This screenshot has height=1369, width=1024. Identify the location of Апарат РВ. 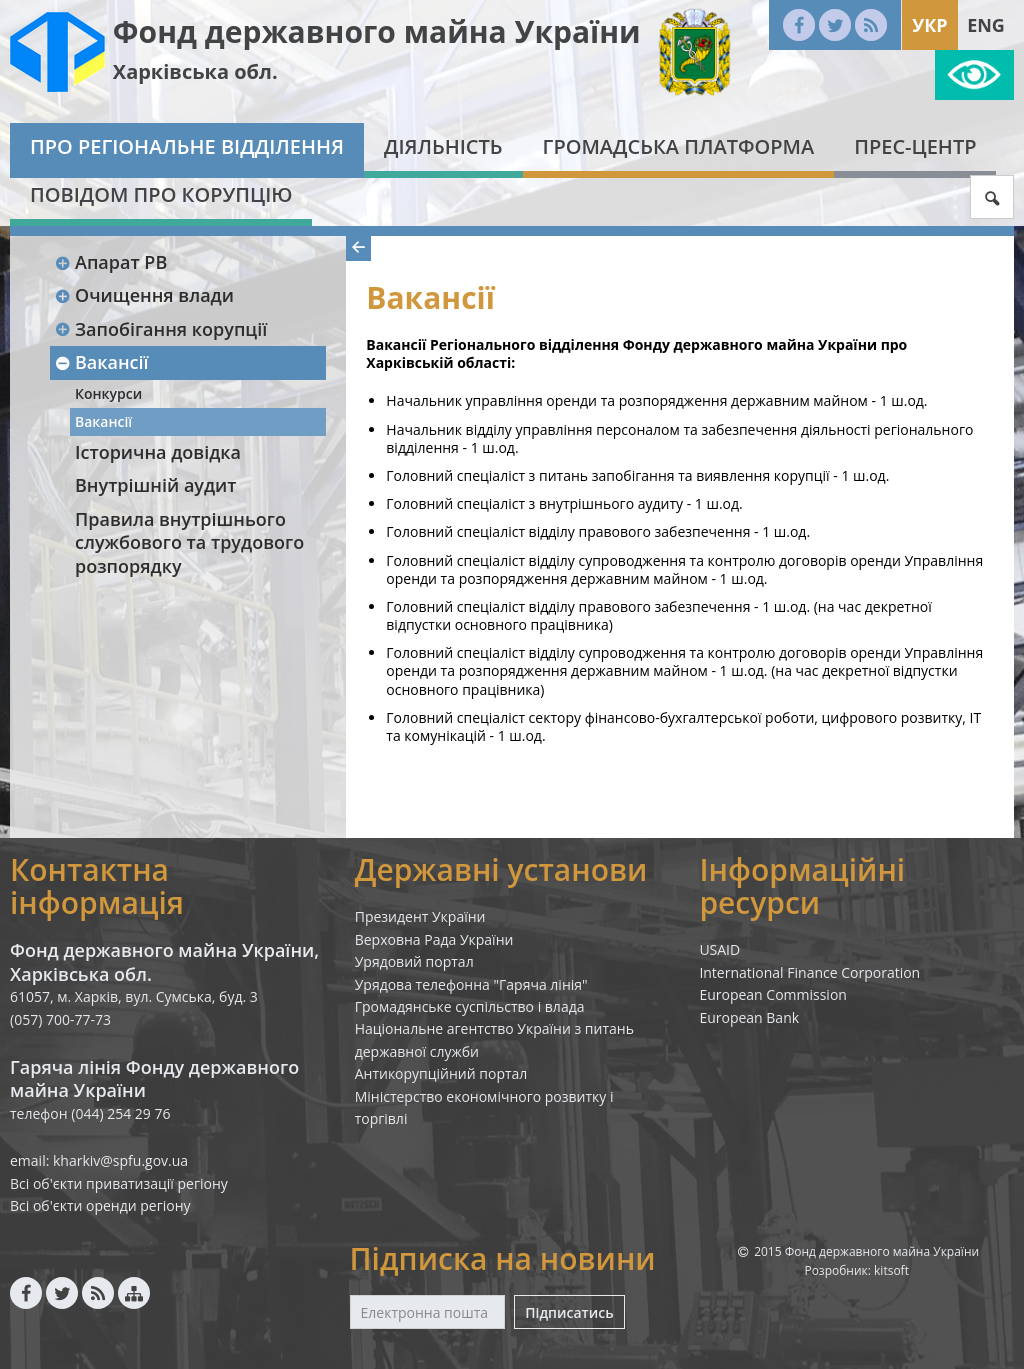
(110, 262).